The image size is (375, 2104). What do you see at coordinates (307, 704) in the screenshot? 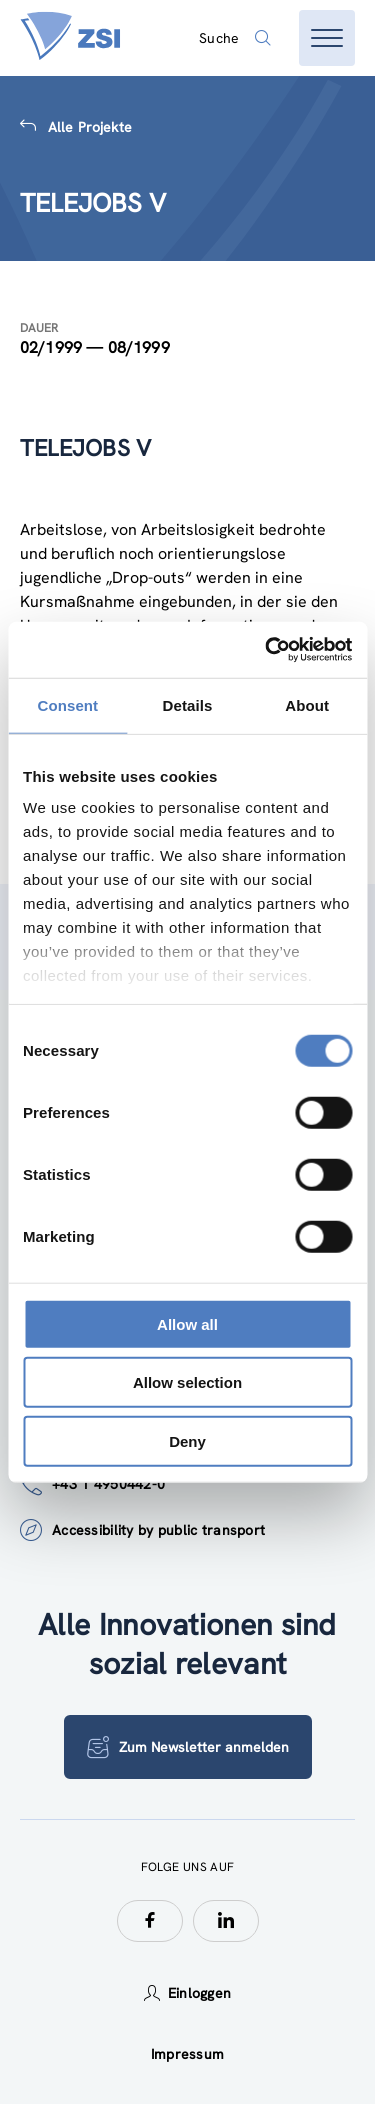
I see `About [tab]` at bounding box center [307, 704].